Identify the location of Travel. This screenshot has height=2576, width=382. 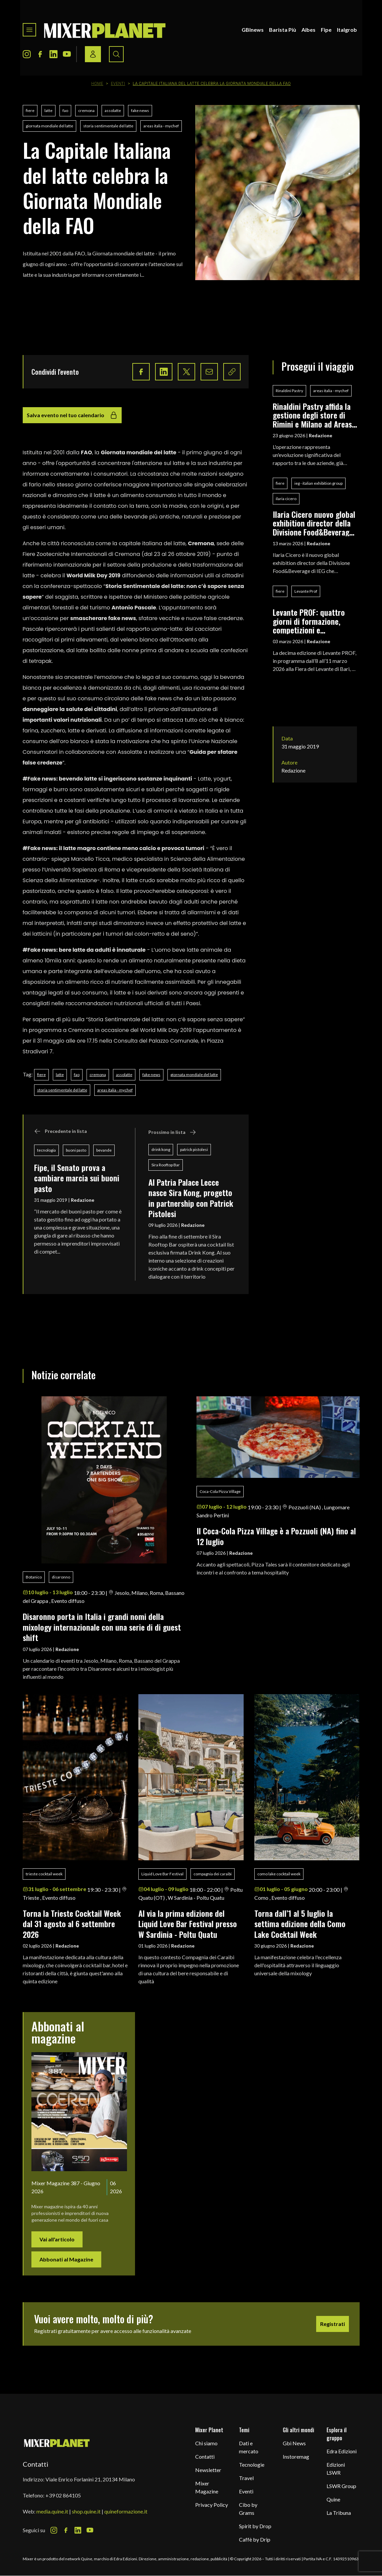
(246, 2478).